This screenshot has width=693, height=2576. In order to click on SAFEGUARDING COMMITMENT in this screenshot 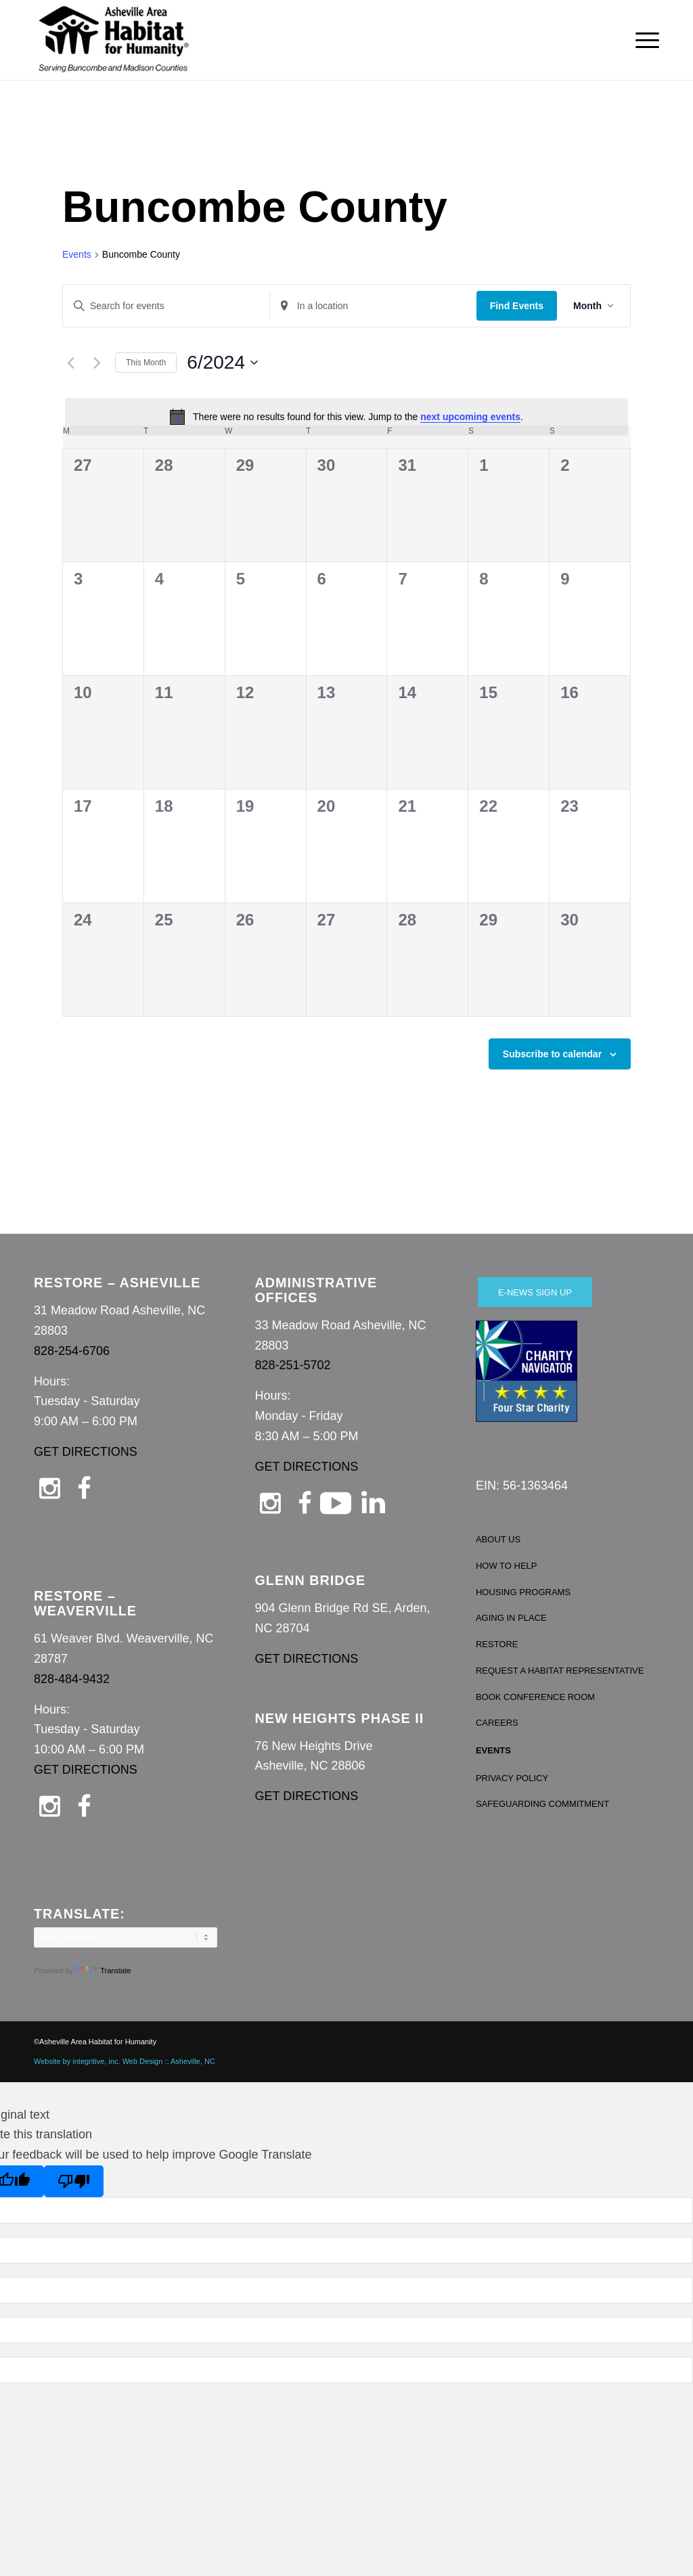, I will do `click(542, 1804)`.